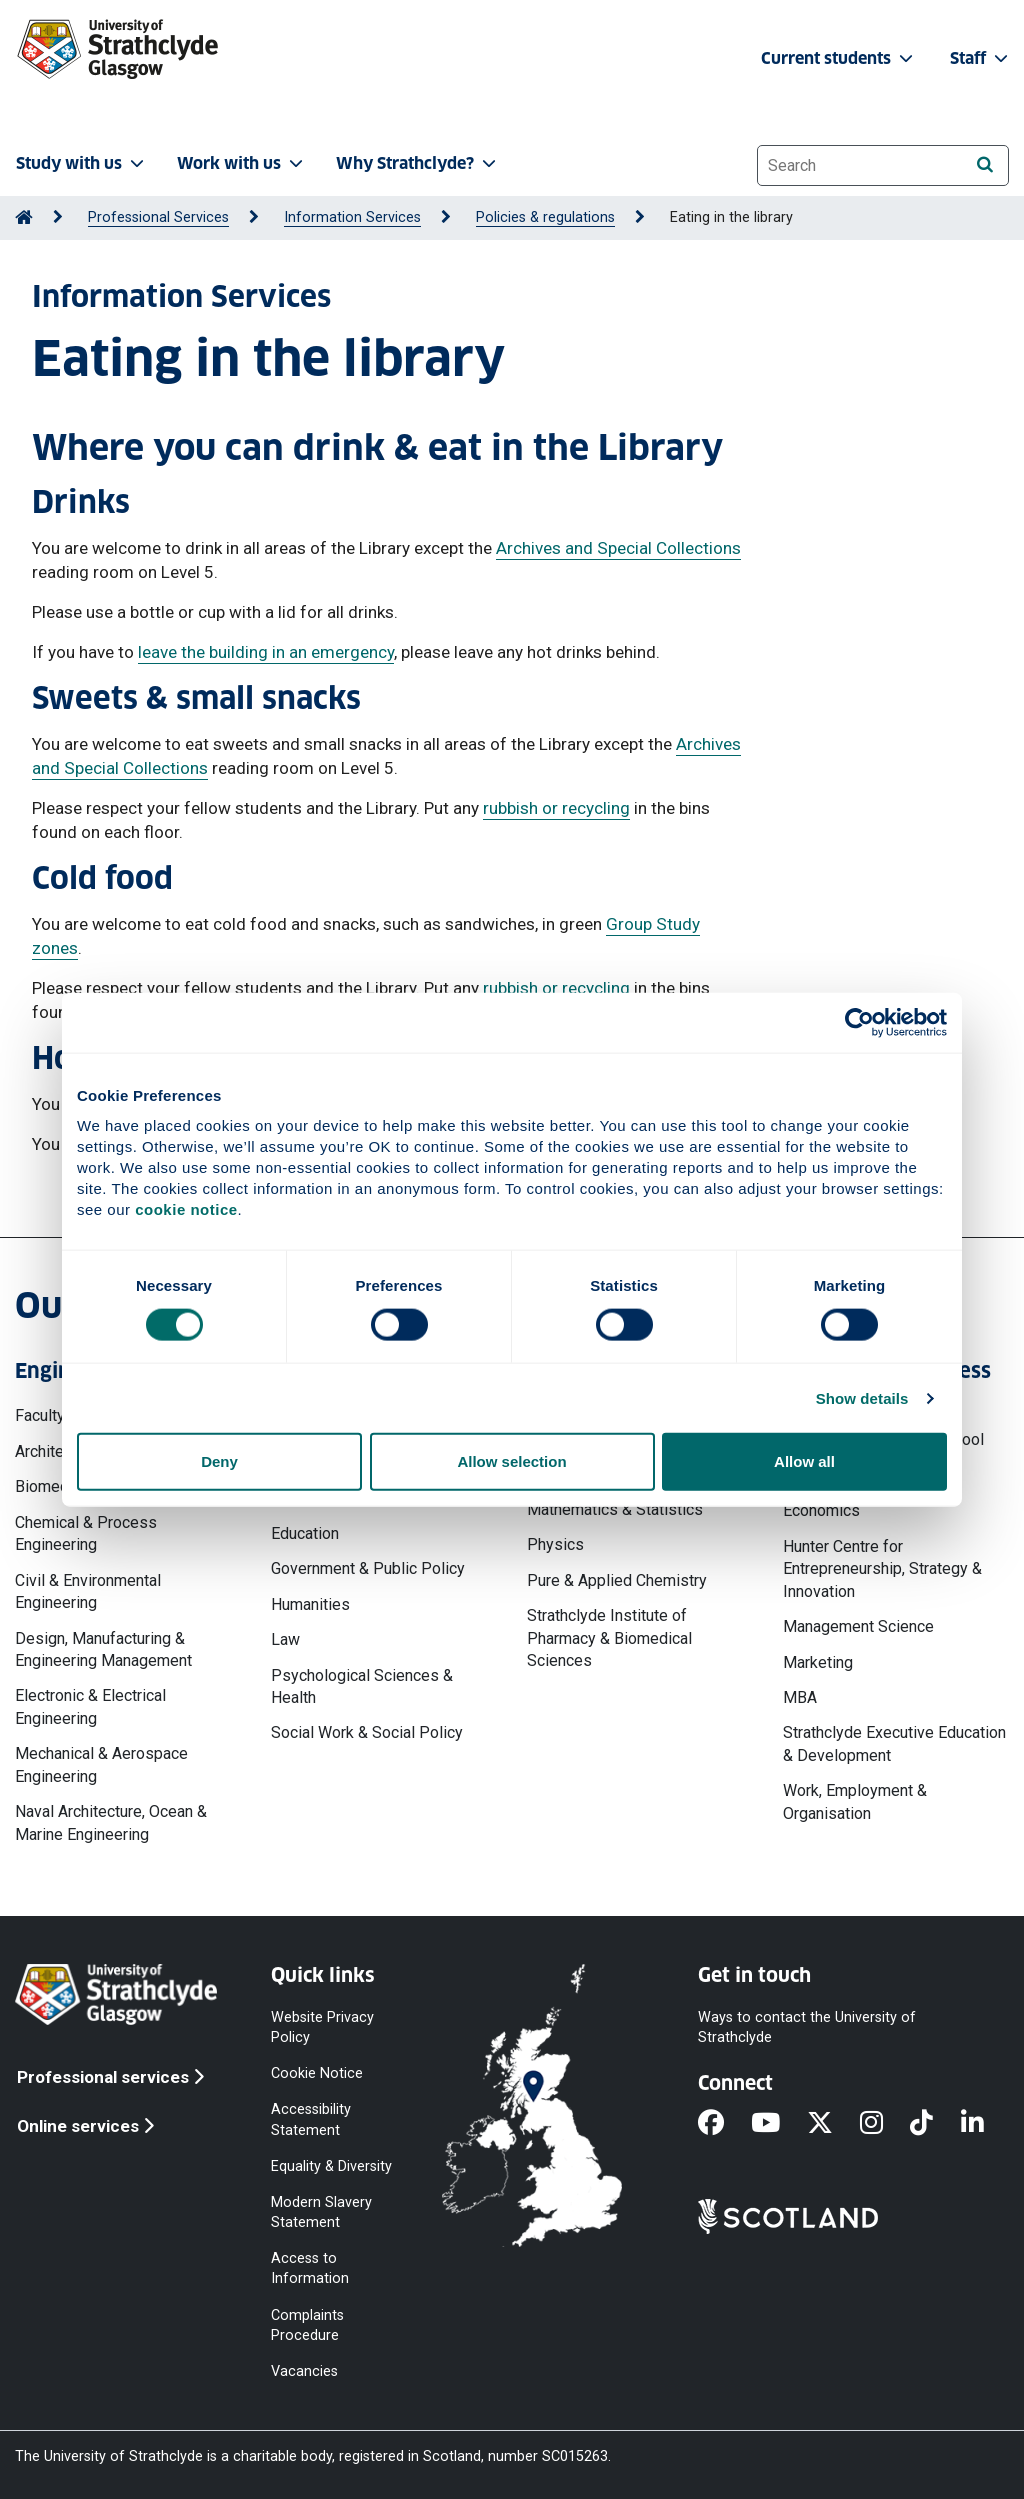 The width and height of the screenshot is (1024, 2499). Describe the element at coordinates (317, 2073) in the screenshot. I see `Cookie Notice` at that location.